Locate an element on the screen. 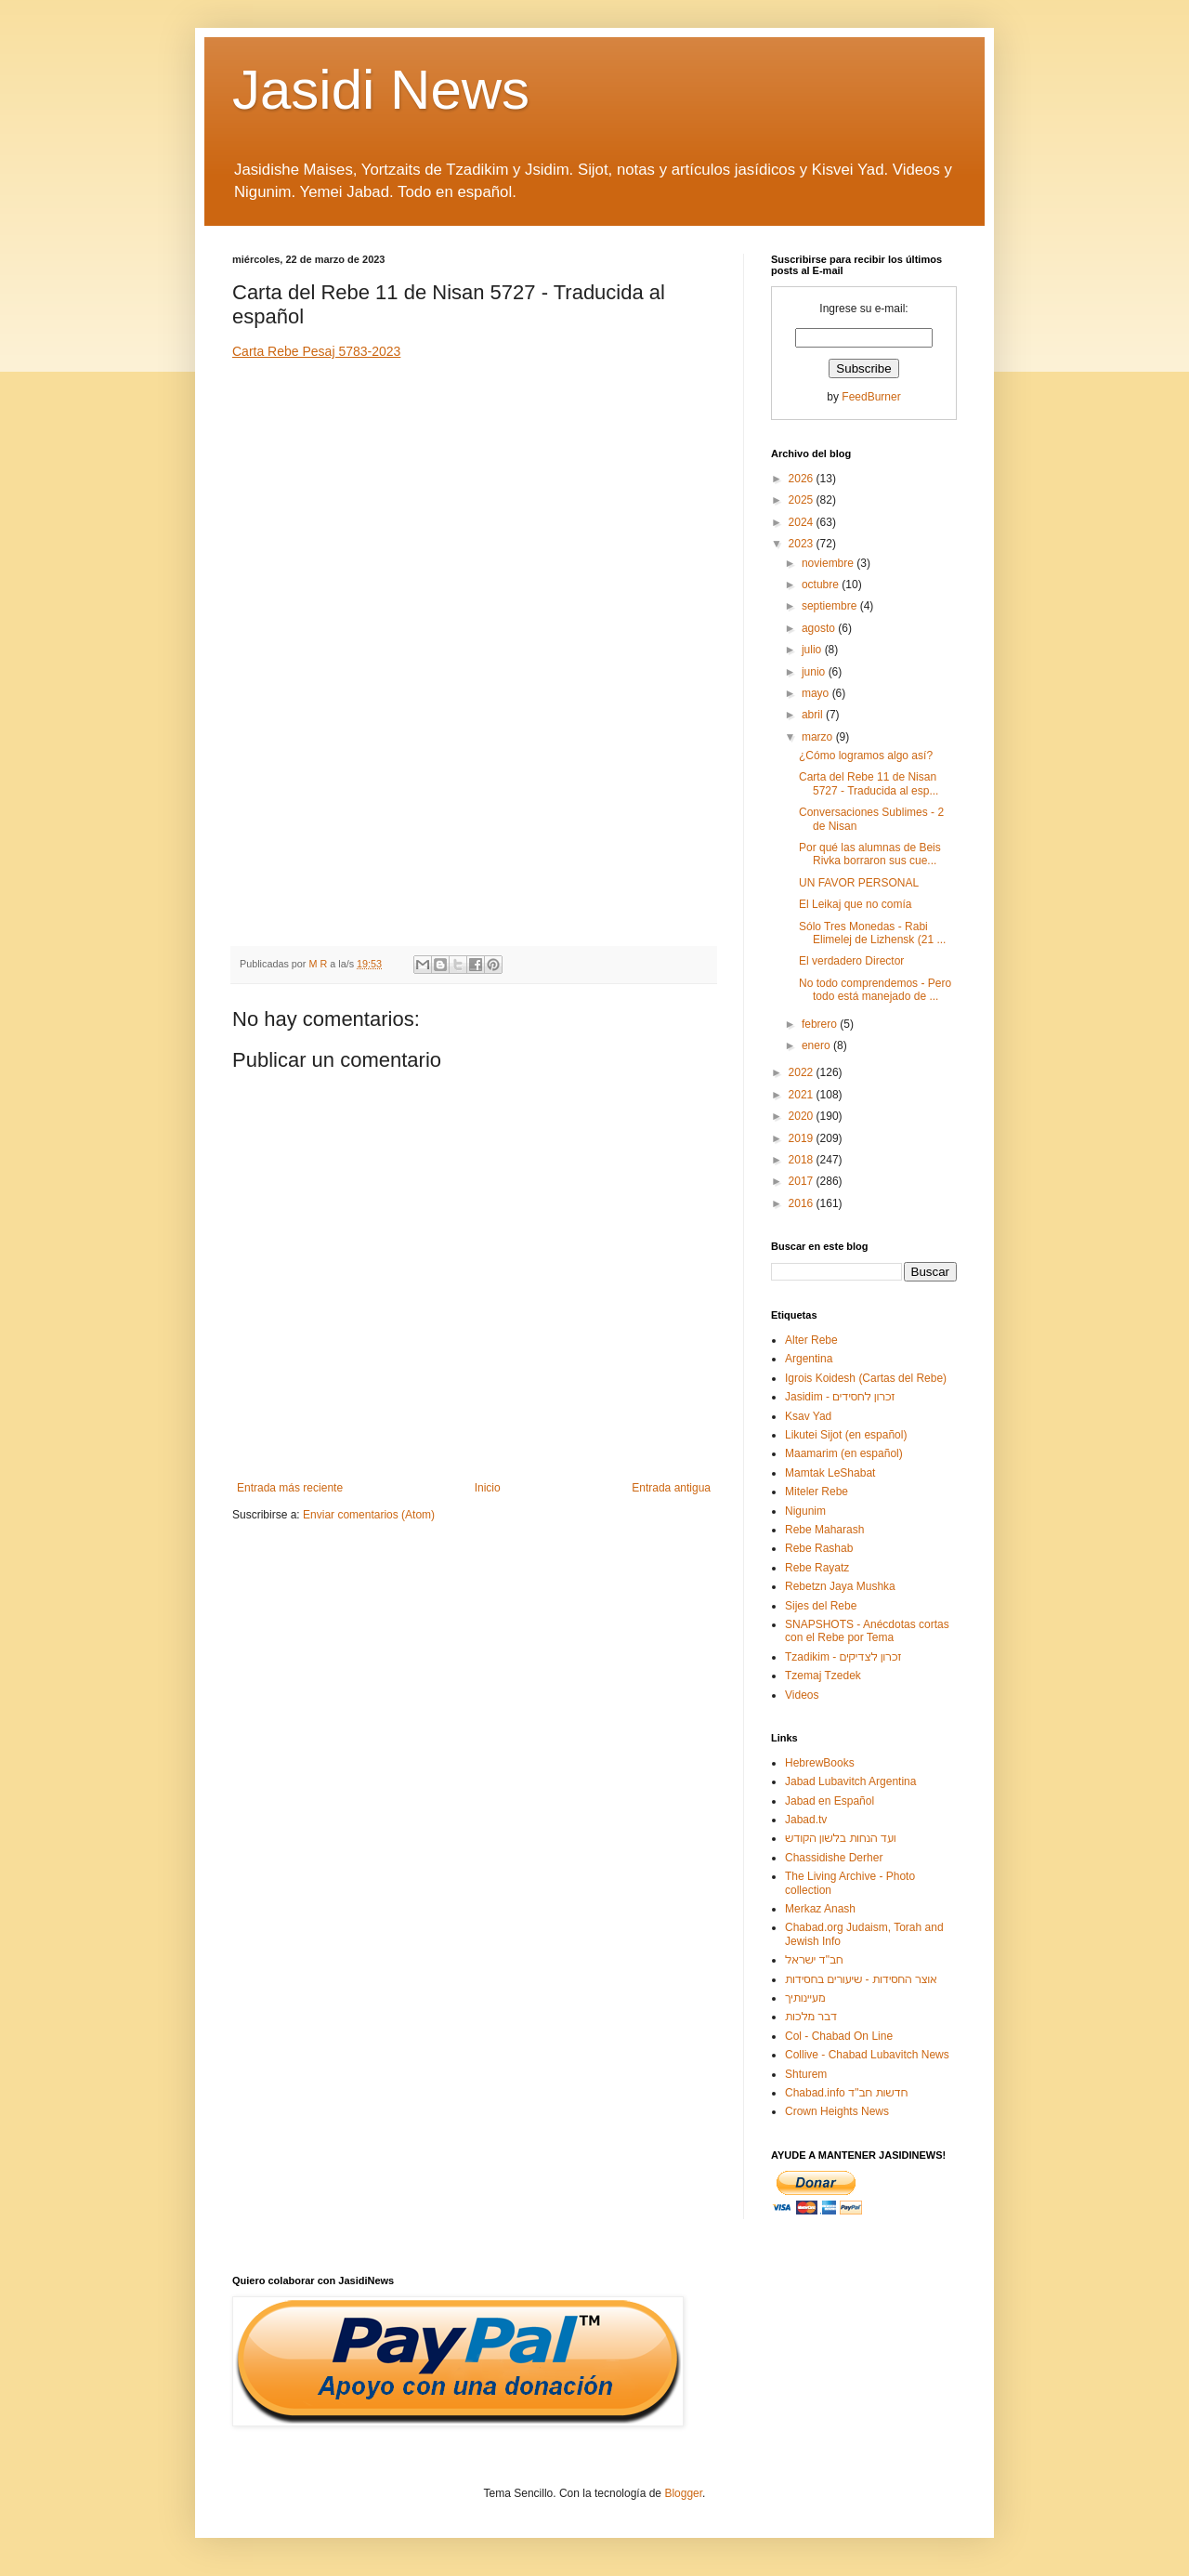 Image resolution: width=1189 pixels, height=2576 pixels. Chabad.info חדשות חב"ד is located at coordinates (846, 2092).